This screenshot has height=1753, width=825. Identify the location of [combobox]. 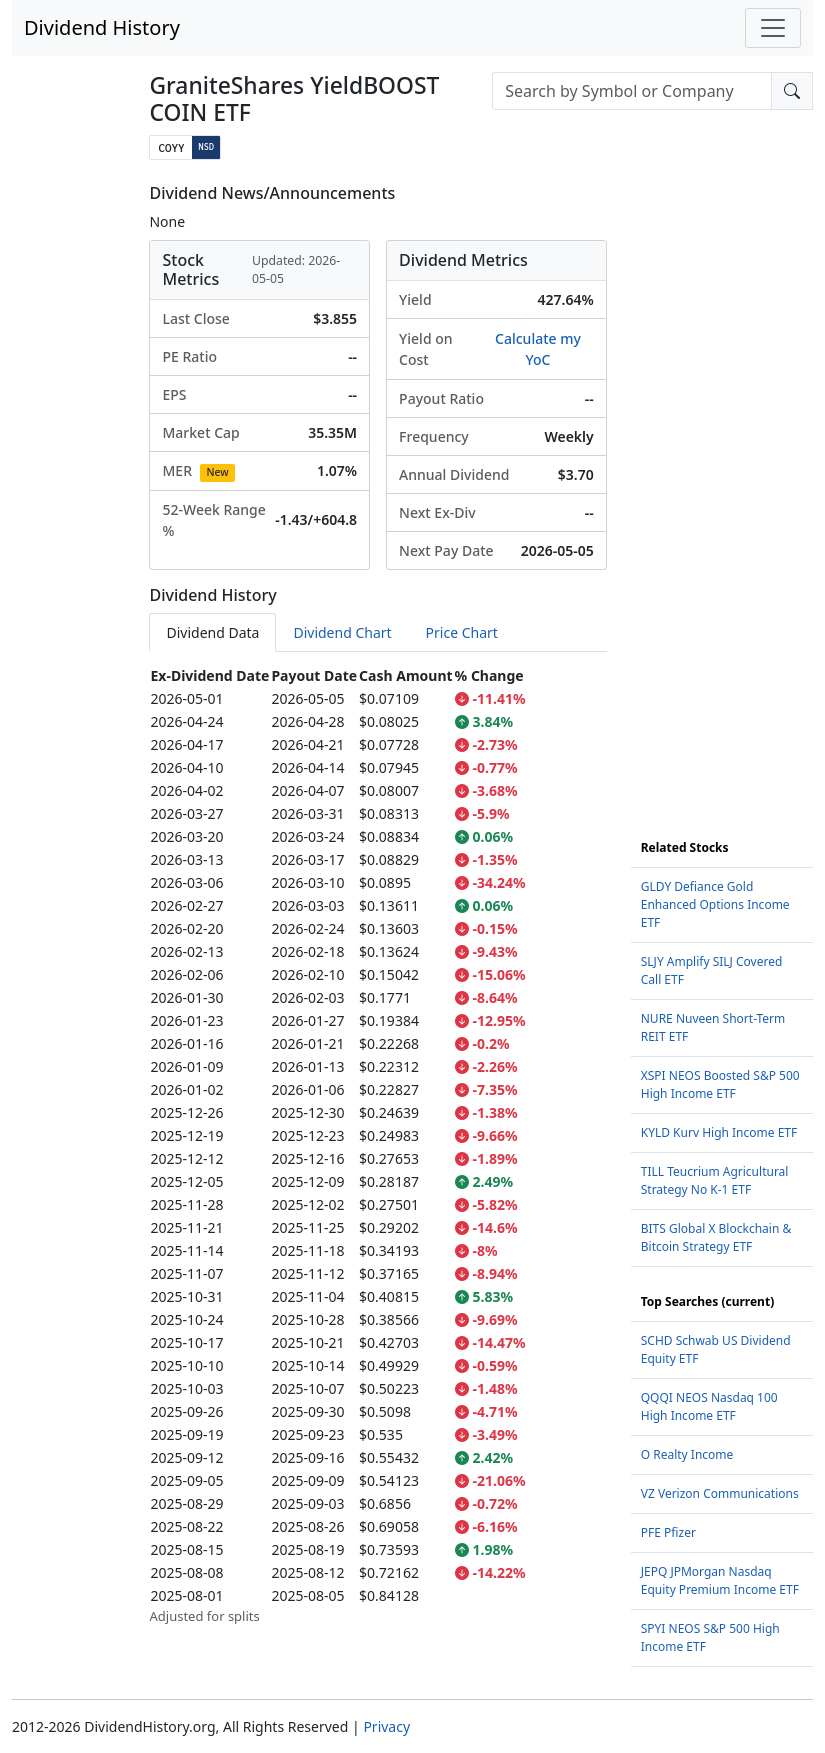
(632, 91).